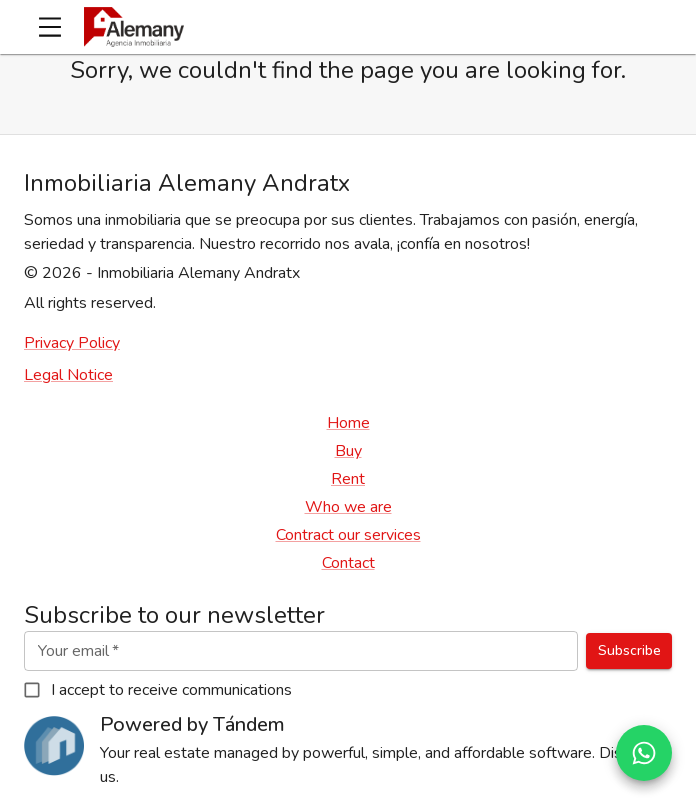  What do you see at coordinates (72, 343) in the screenshot?
I see `Privacy Policy` at bounding box center [72, 343].